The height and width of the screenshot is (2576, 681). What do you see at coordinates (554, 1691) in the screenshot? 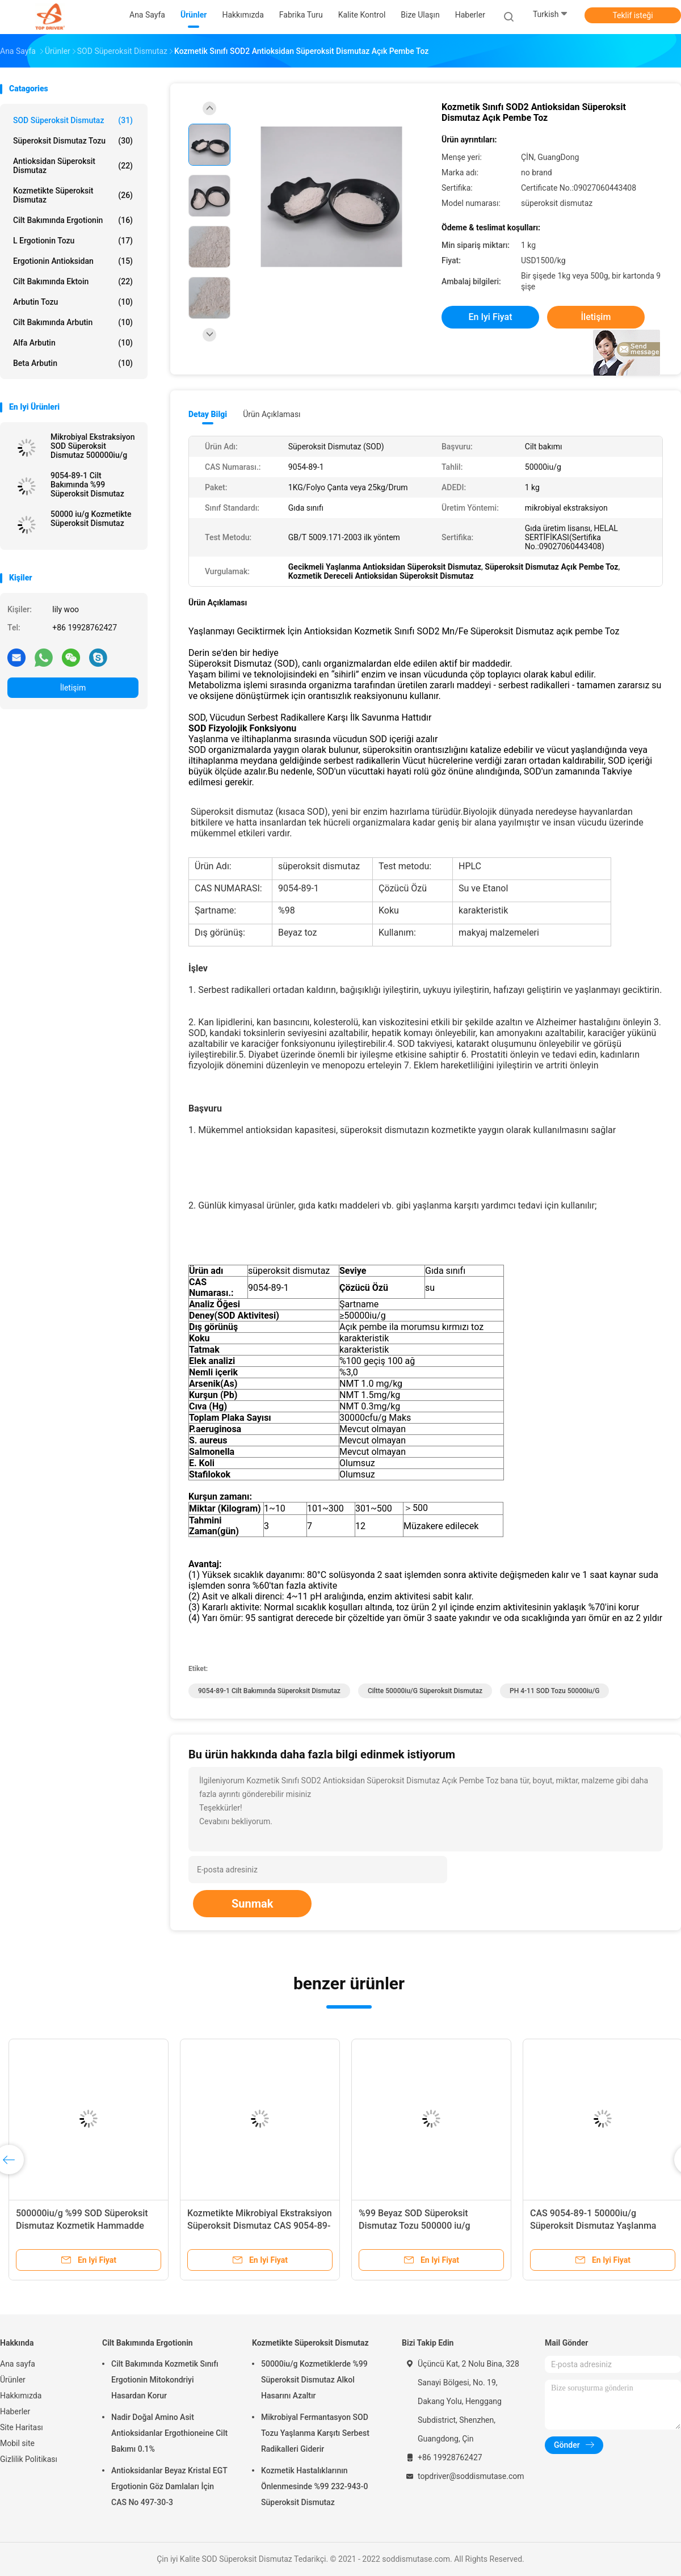
I see `PH 4-11 SOD tozu 50000iu/g` at bounding box center [554, 1691].